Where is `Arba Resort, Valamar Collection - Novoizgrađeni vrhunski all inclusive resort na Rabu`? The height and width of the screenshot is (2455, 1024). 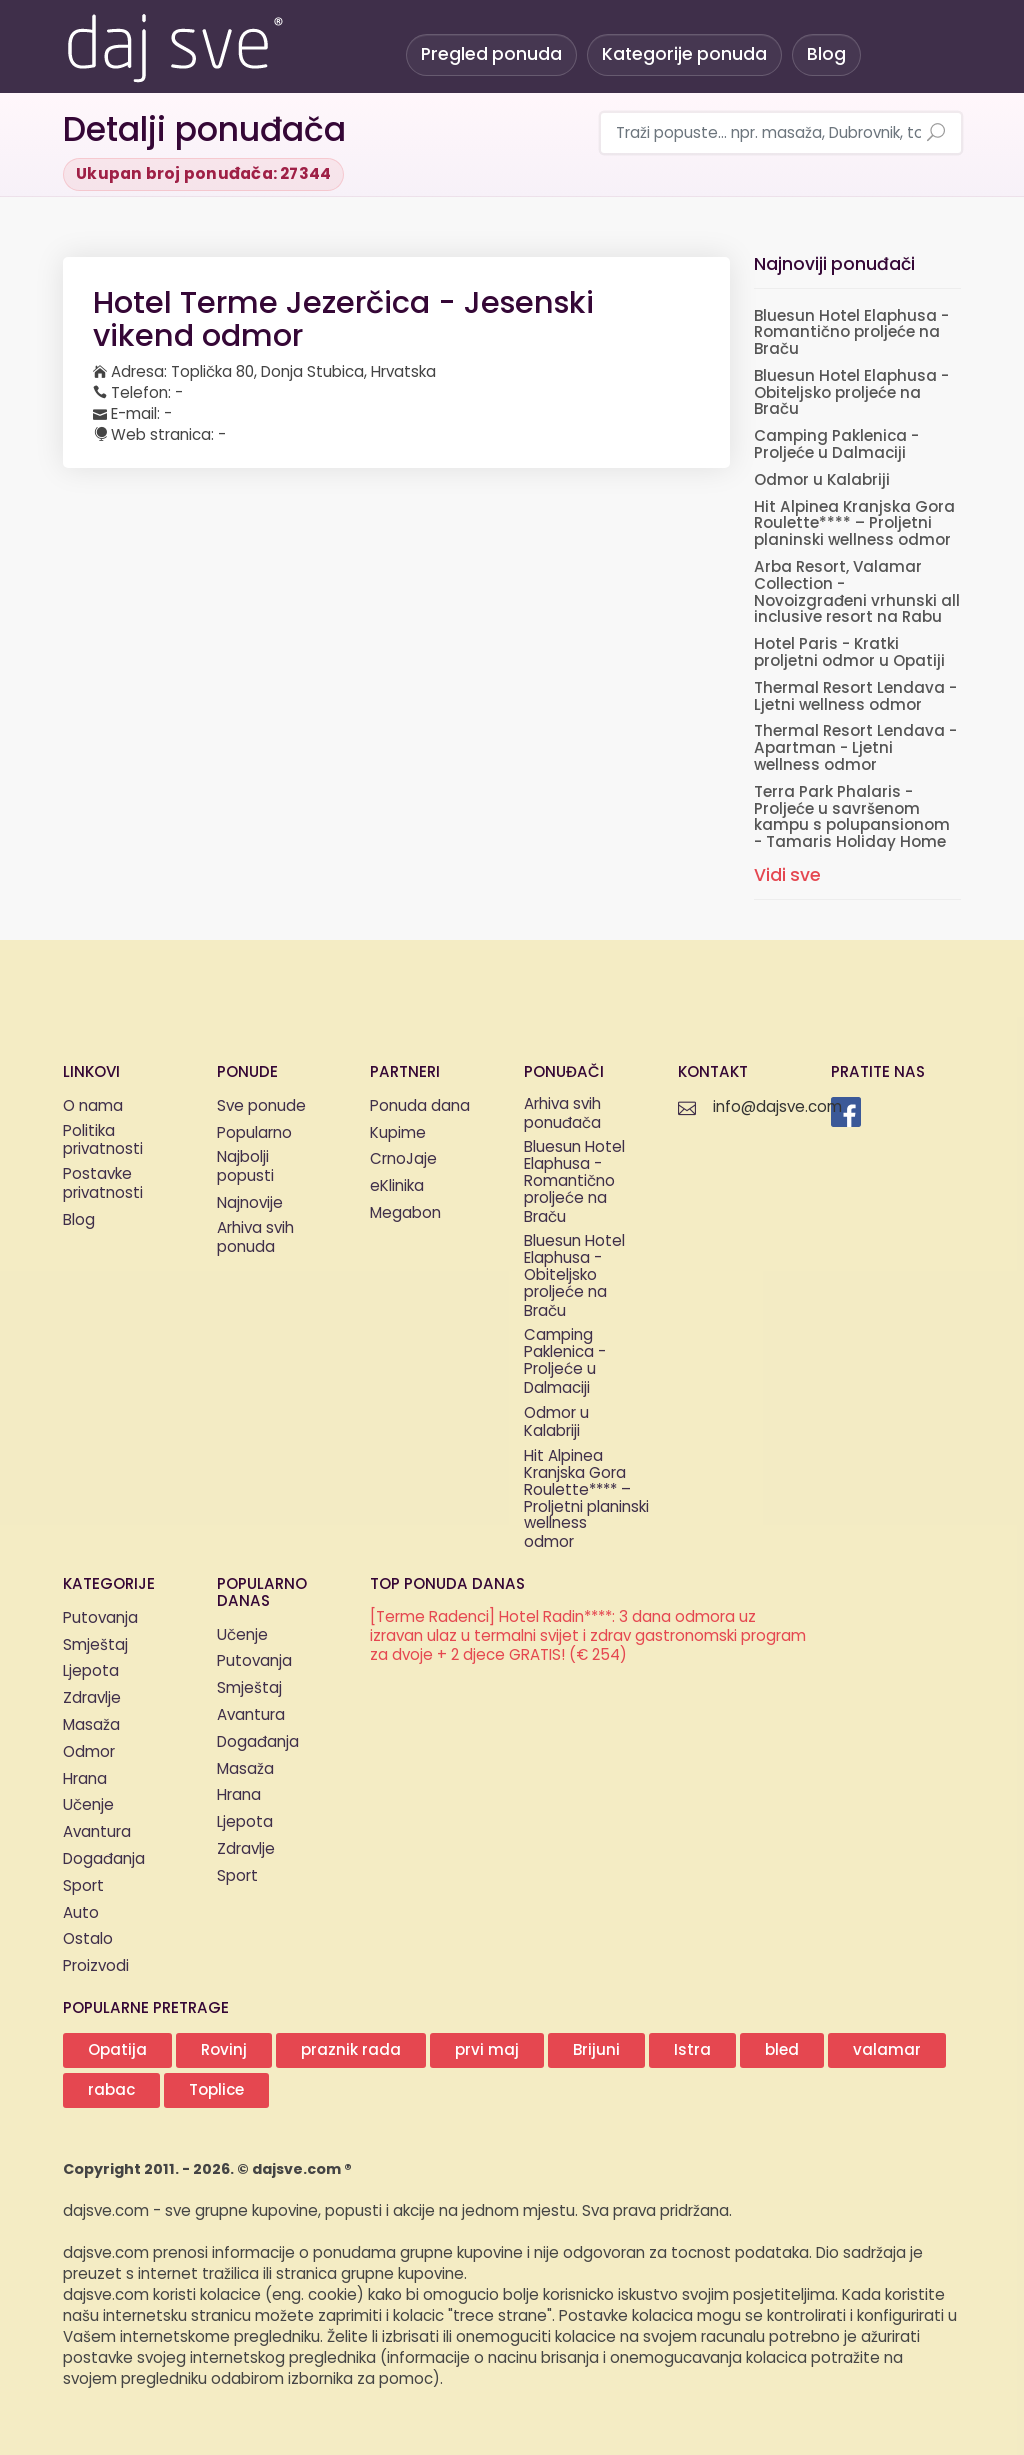
Arba Resort, Valamar Collection - Novoizgrađeni vrhunski all inclusive resort na Rabu is located at coordinates (857, 592).